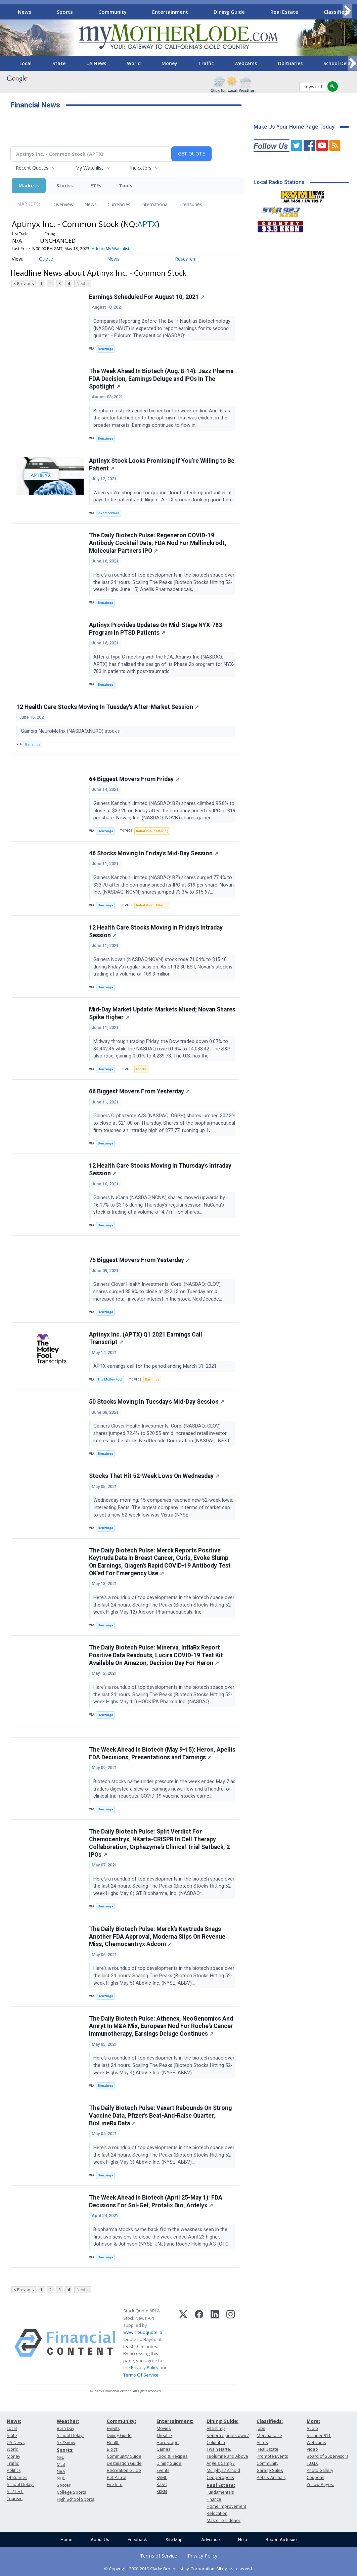 The image size is (357, 2576). I want to click on Community Guide, so click(124, 2456).